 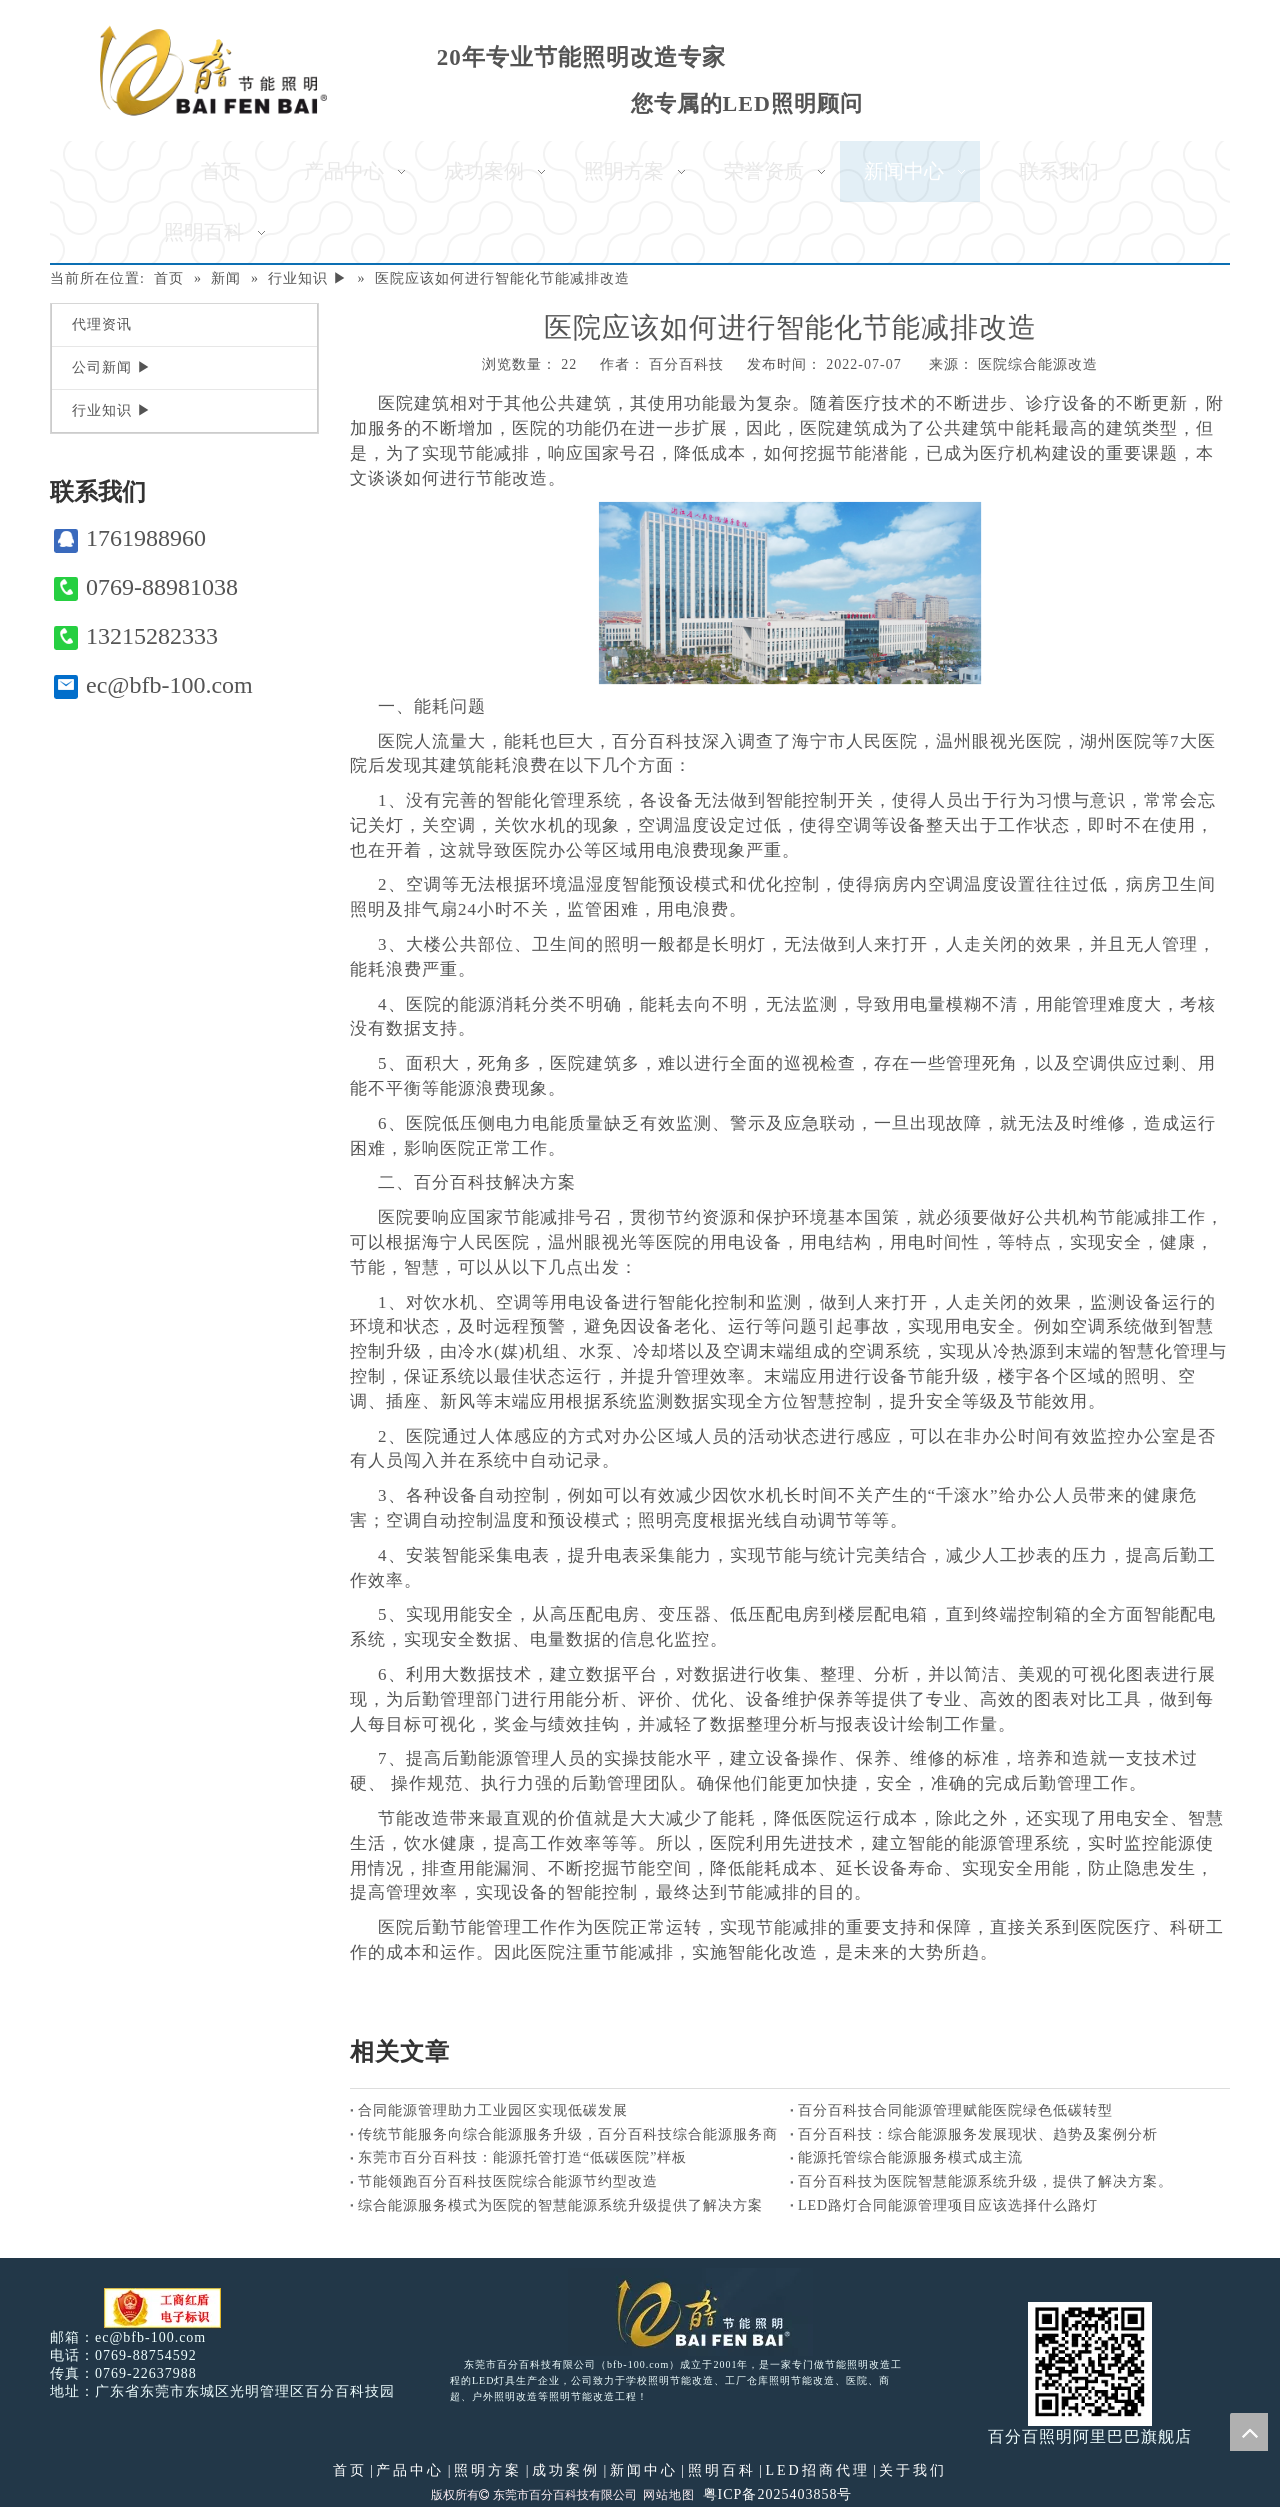 What do you see at coordinates (910, 2157) in the screenshot?
I see `能源托管综合能源服务模式成主流` at bounding box center [910, 2157].